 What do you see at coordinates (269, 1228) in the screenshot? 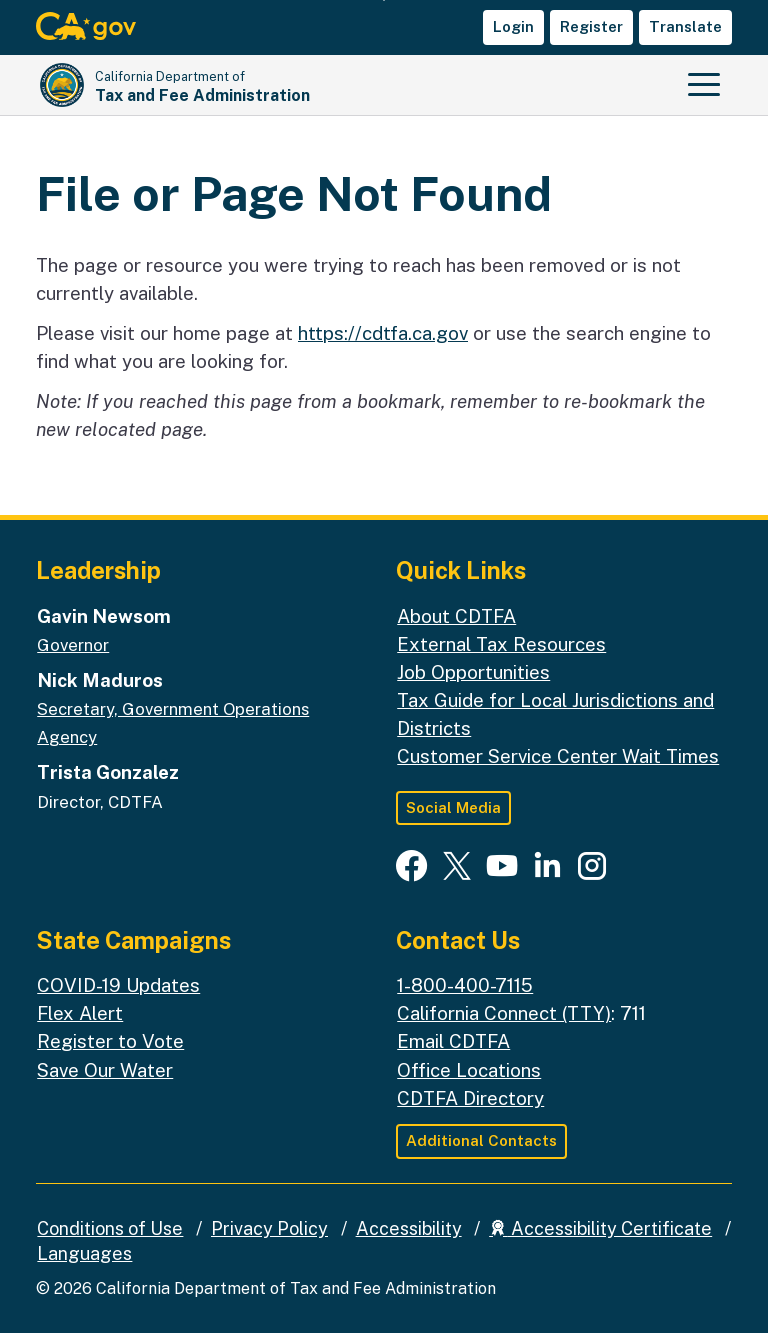
I see `Privacy Policy` at bounding box center [269, 1228].